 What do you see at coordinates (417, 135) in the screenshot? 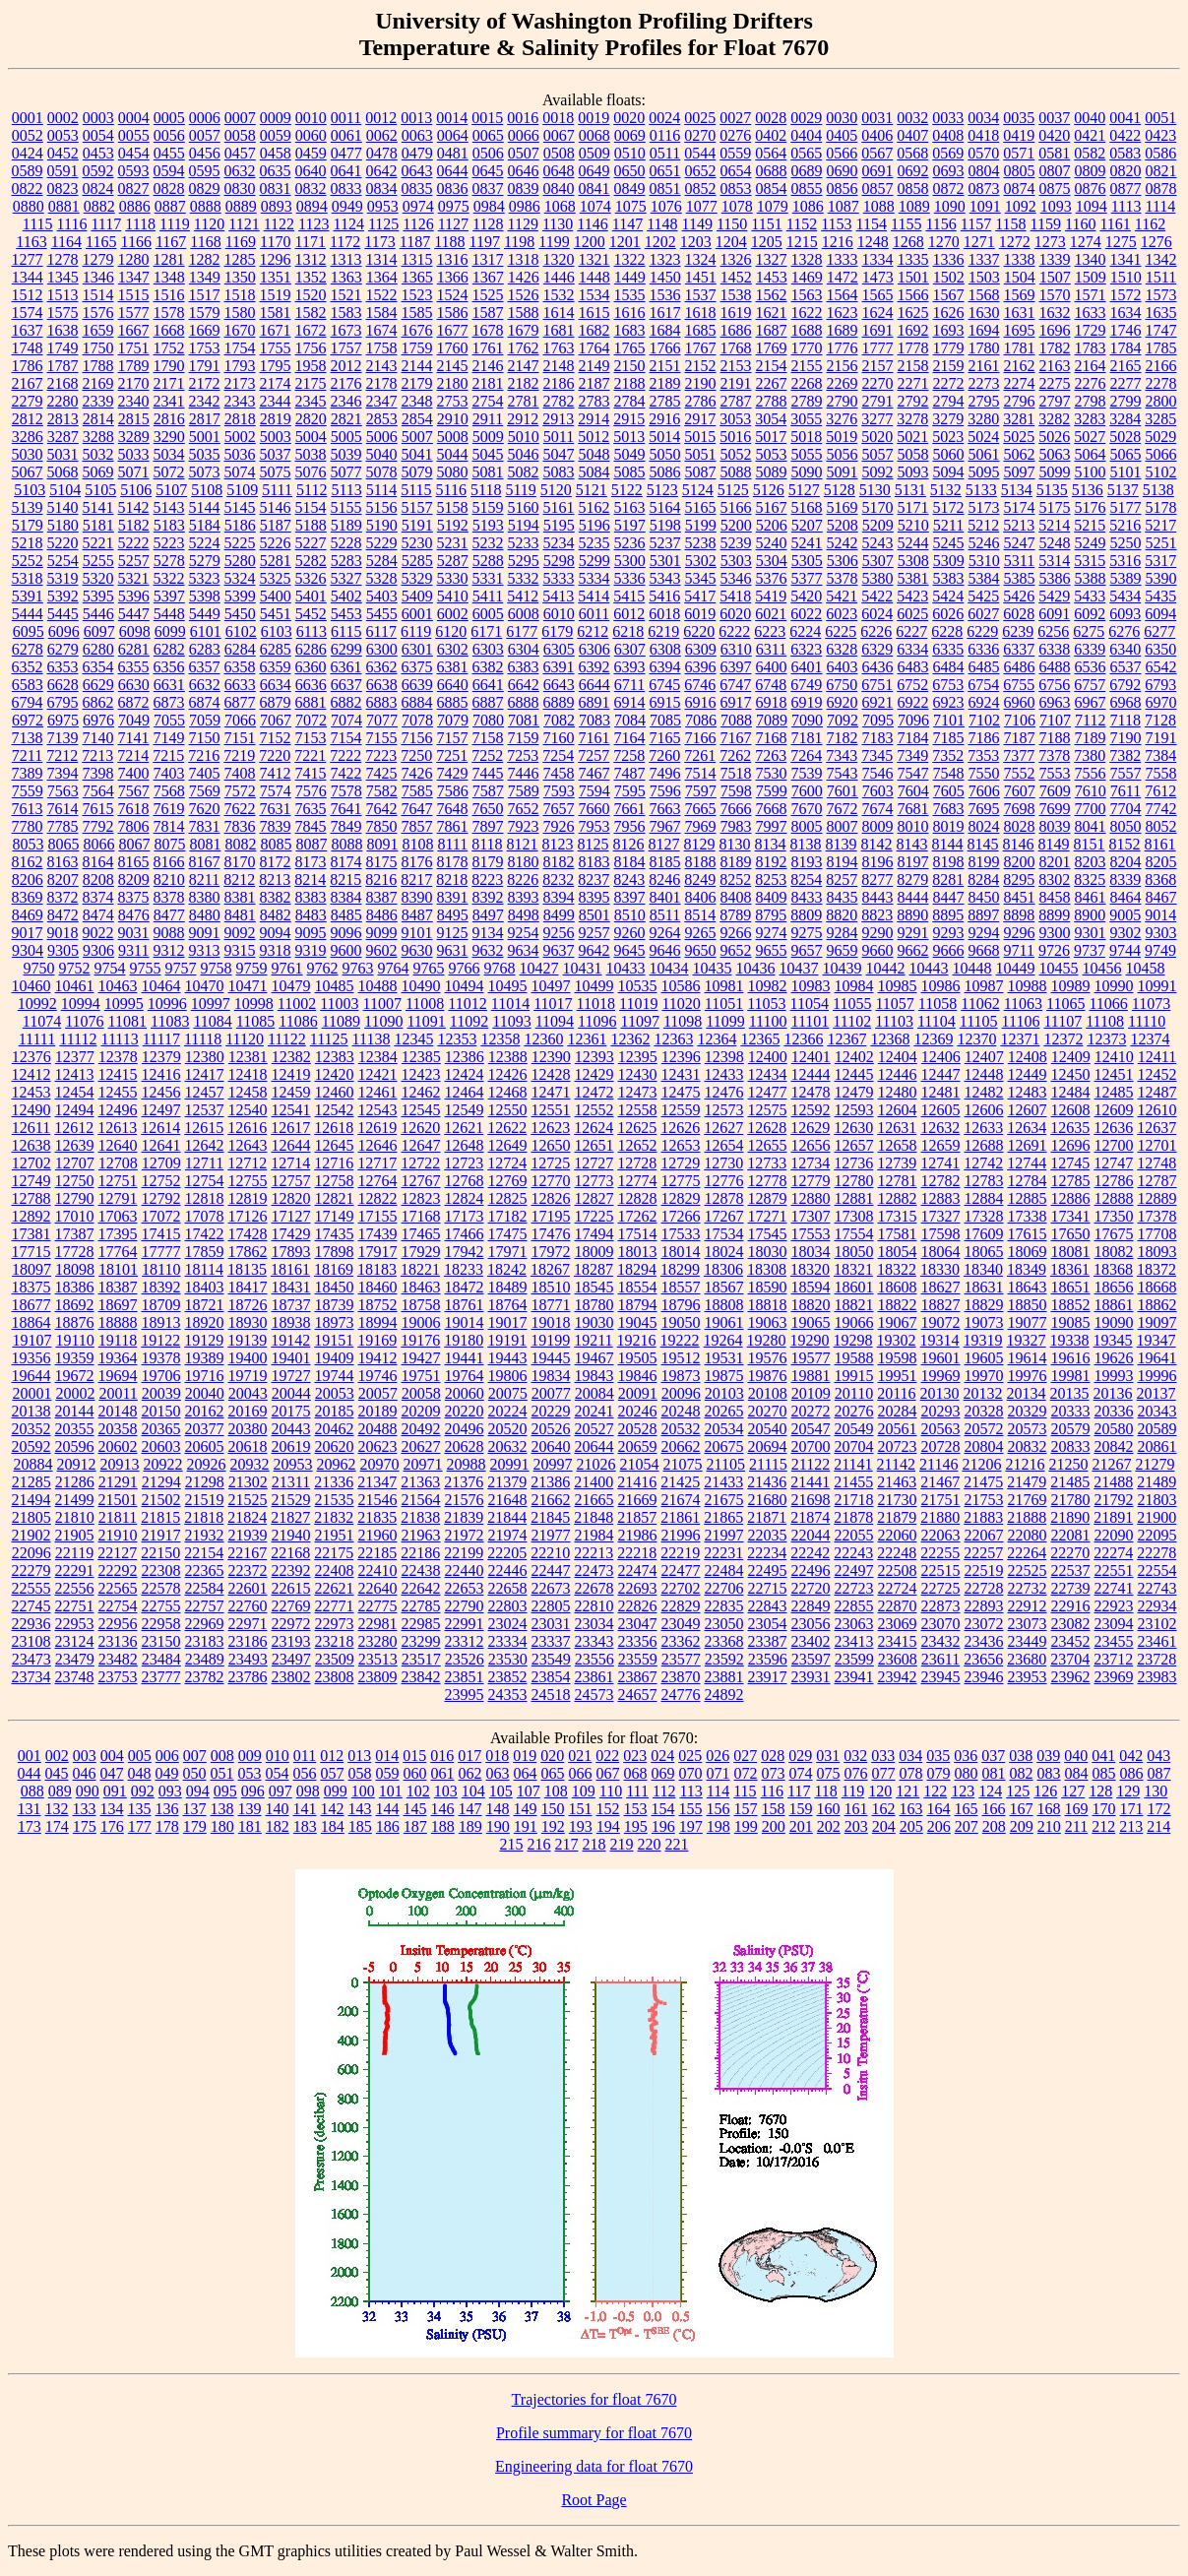
I see `0063` at bounding box center [417, 135].